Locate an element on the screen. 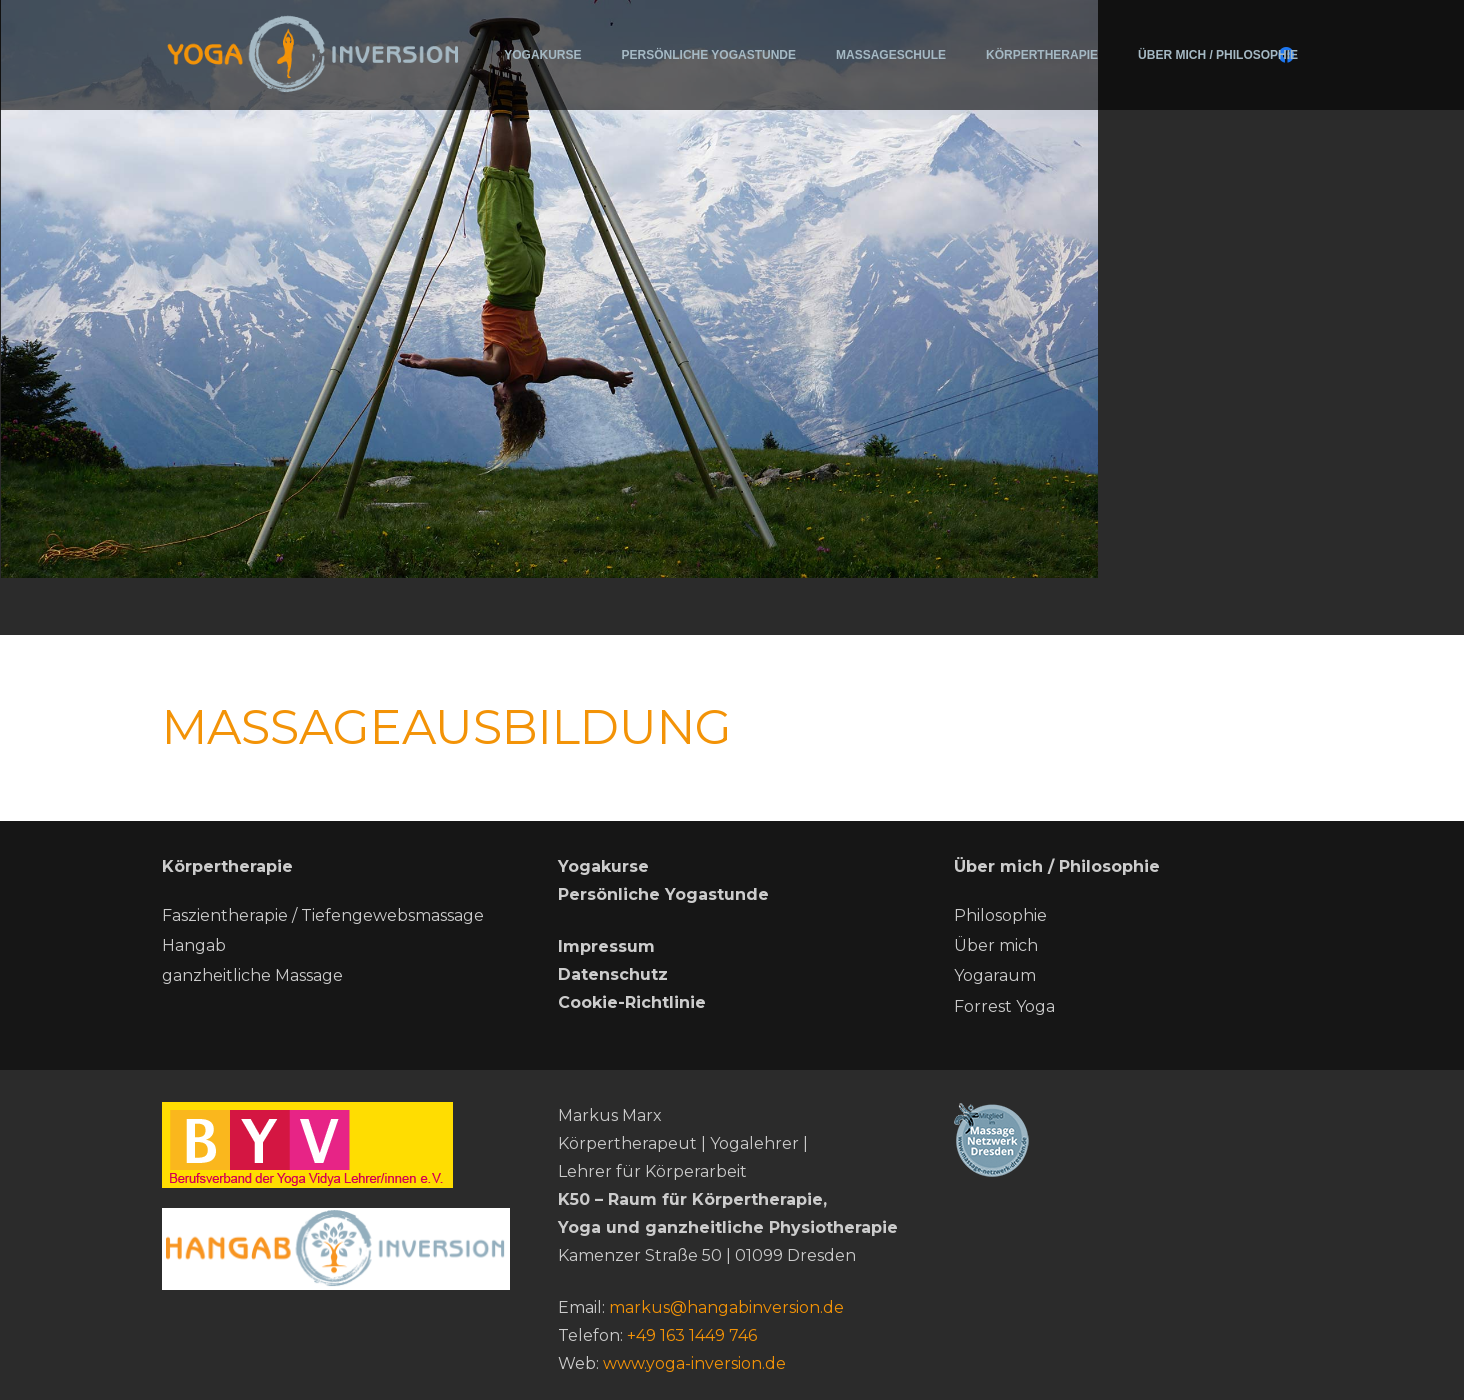 The height and width of the screenshot is (1400, 1464). Über mich is located at coordinates (996, 945).